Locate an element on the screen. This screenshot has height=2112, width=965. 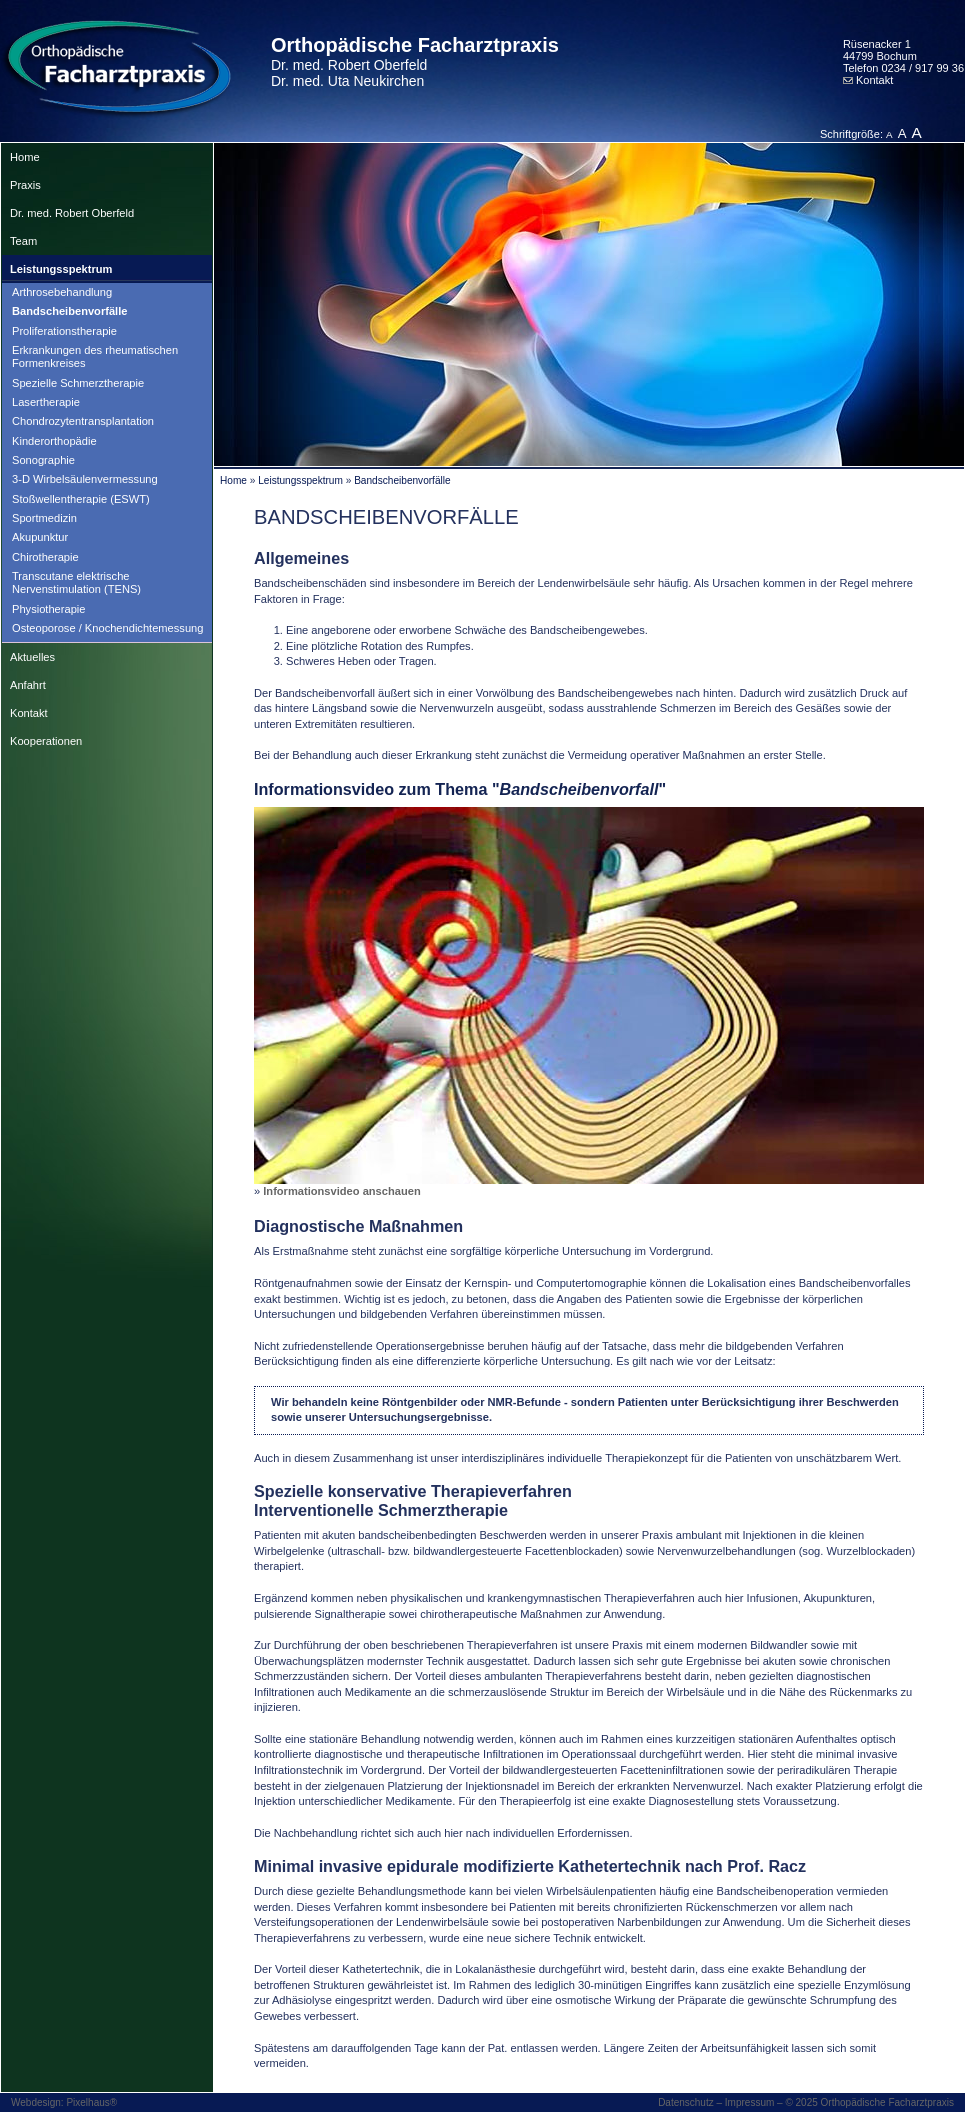
Chirotherapie is located at coordinates (45, 557).